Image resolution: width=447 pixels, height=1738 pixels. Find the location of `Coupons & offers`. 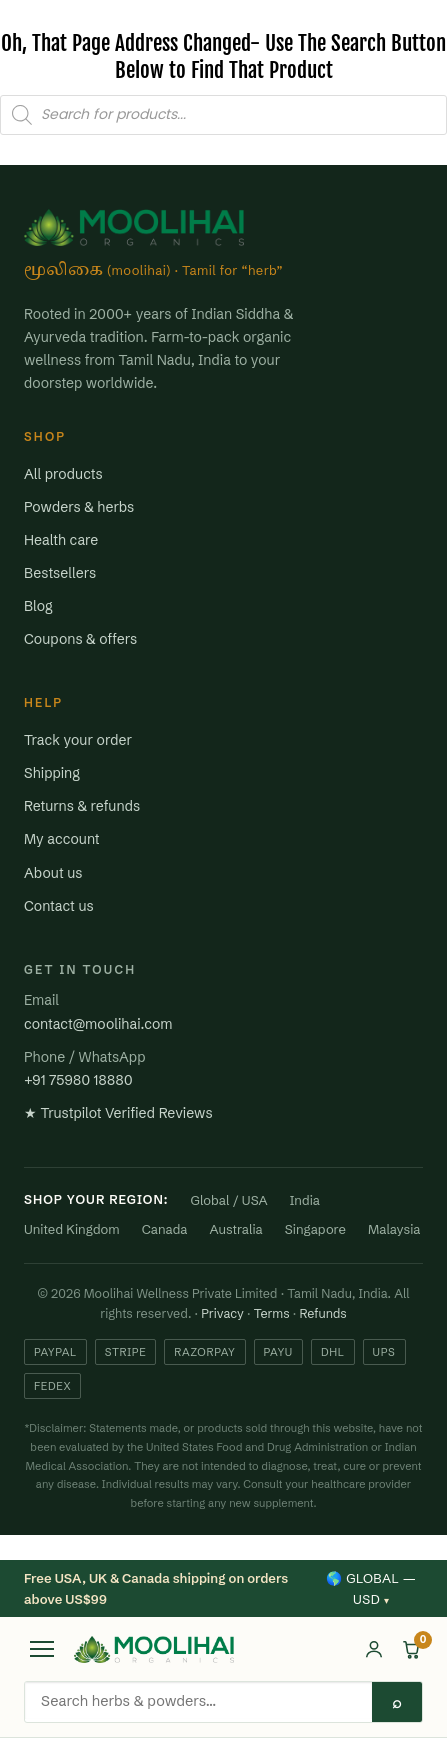

Coupons & offers is located at coordinates (80, 639).